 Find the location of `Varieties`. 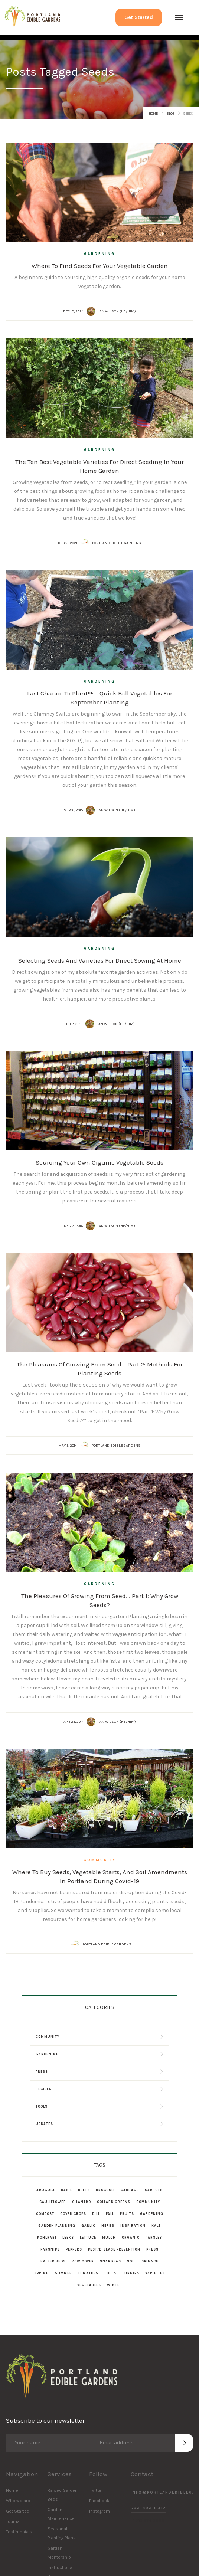

Varieties is located at coordinates (155, 2273).